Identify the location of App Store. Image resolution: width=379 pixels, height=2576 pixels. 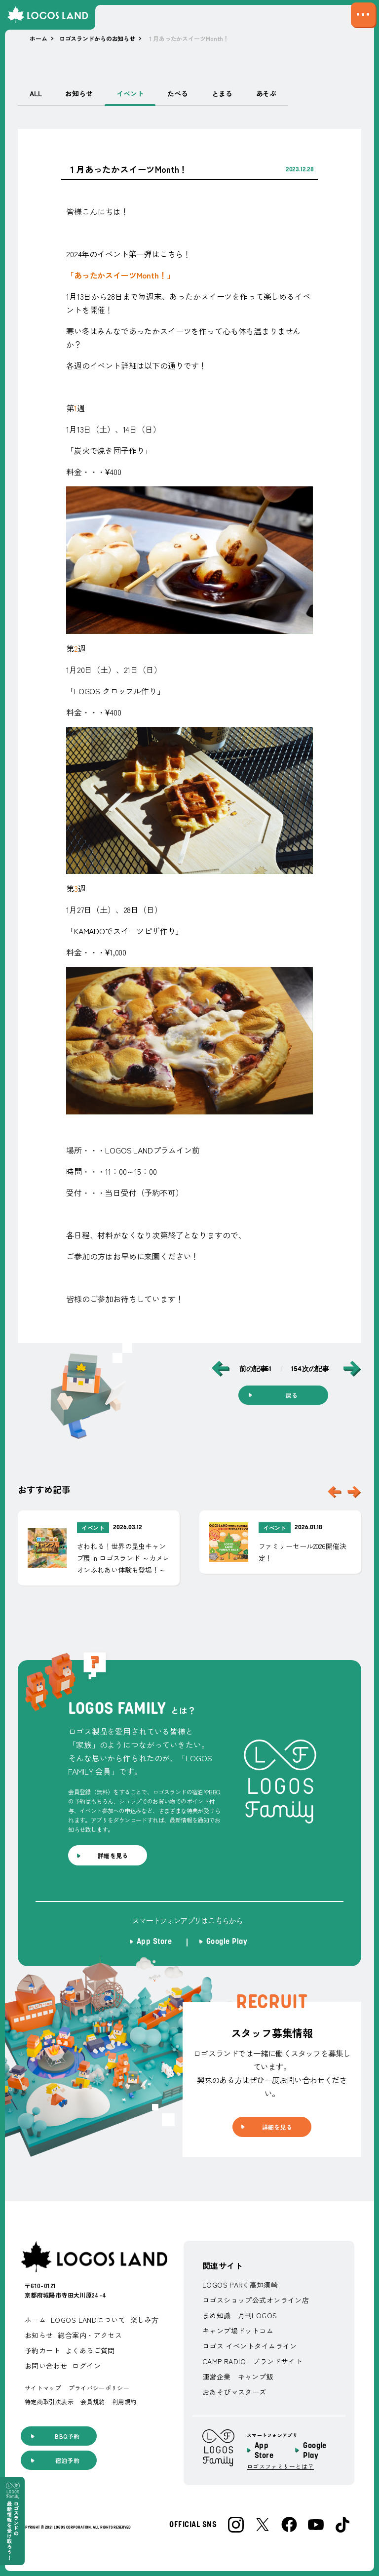
(264, 2450).